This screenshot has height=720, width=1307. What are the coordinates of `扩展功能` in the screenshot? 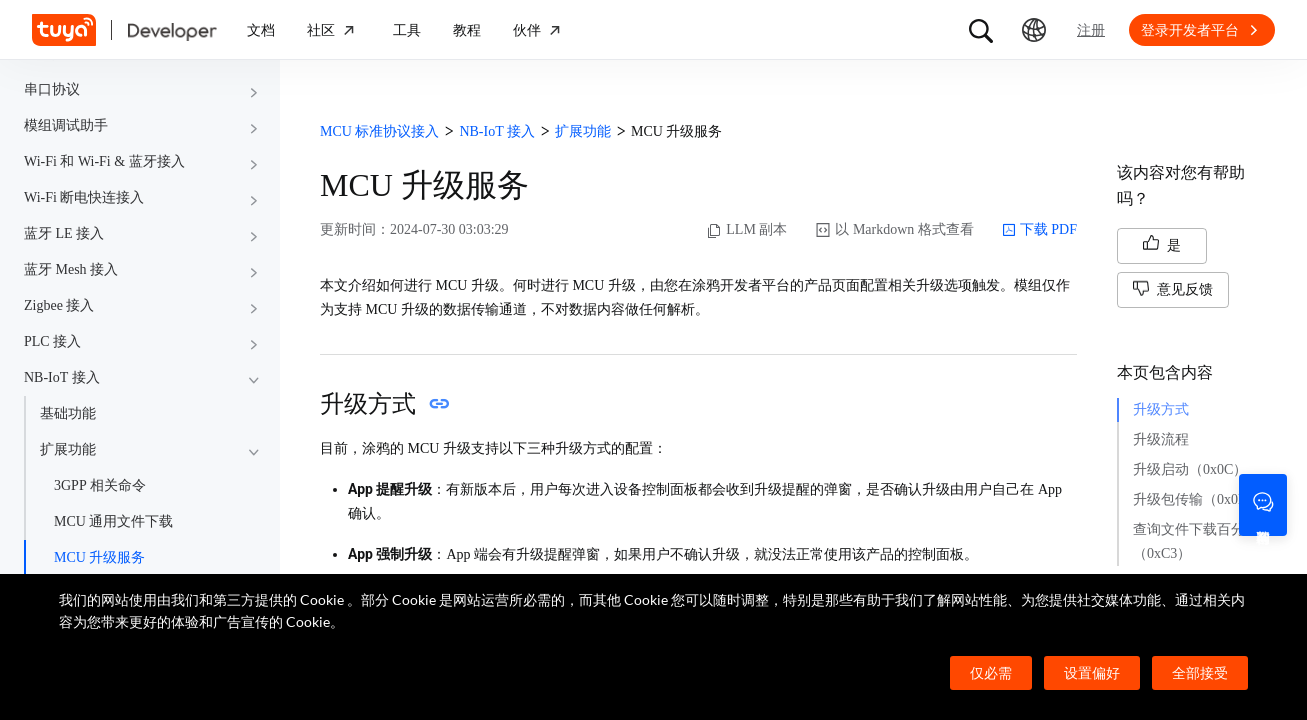 It's located at (68, 449).